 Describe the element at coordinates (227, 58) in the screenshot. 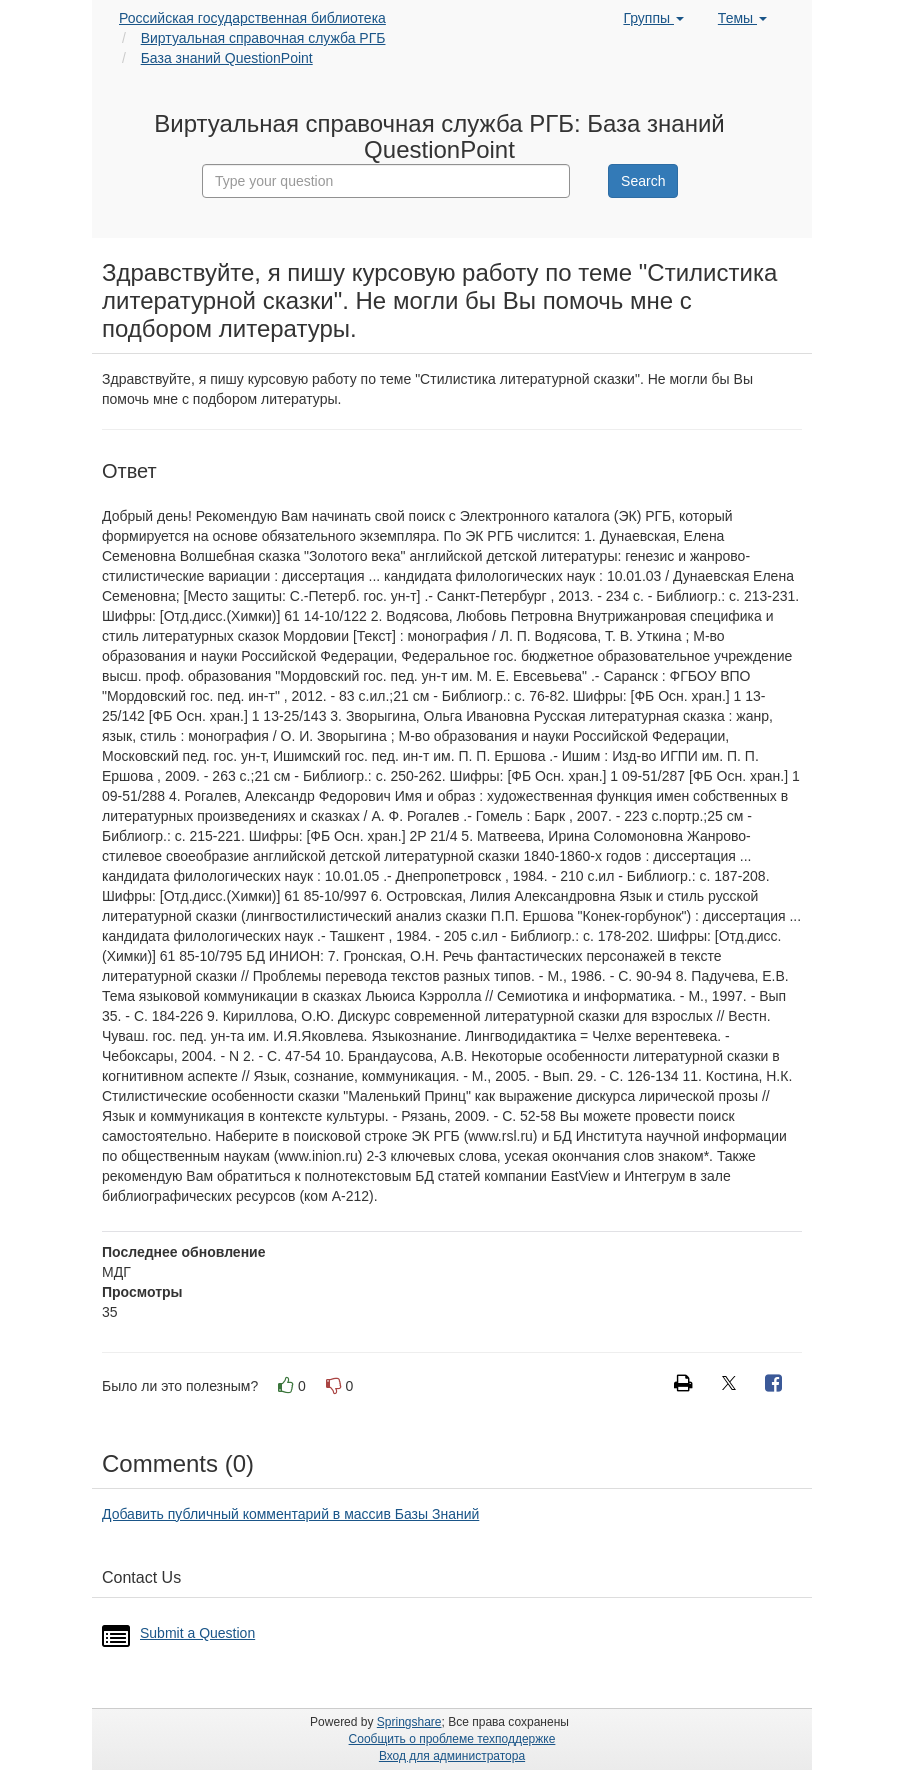

I see `База знаний QuestionPoint` at that location.